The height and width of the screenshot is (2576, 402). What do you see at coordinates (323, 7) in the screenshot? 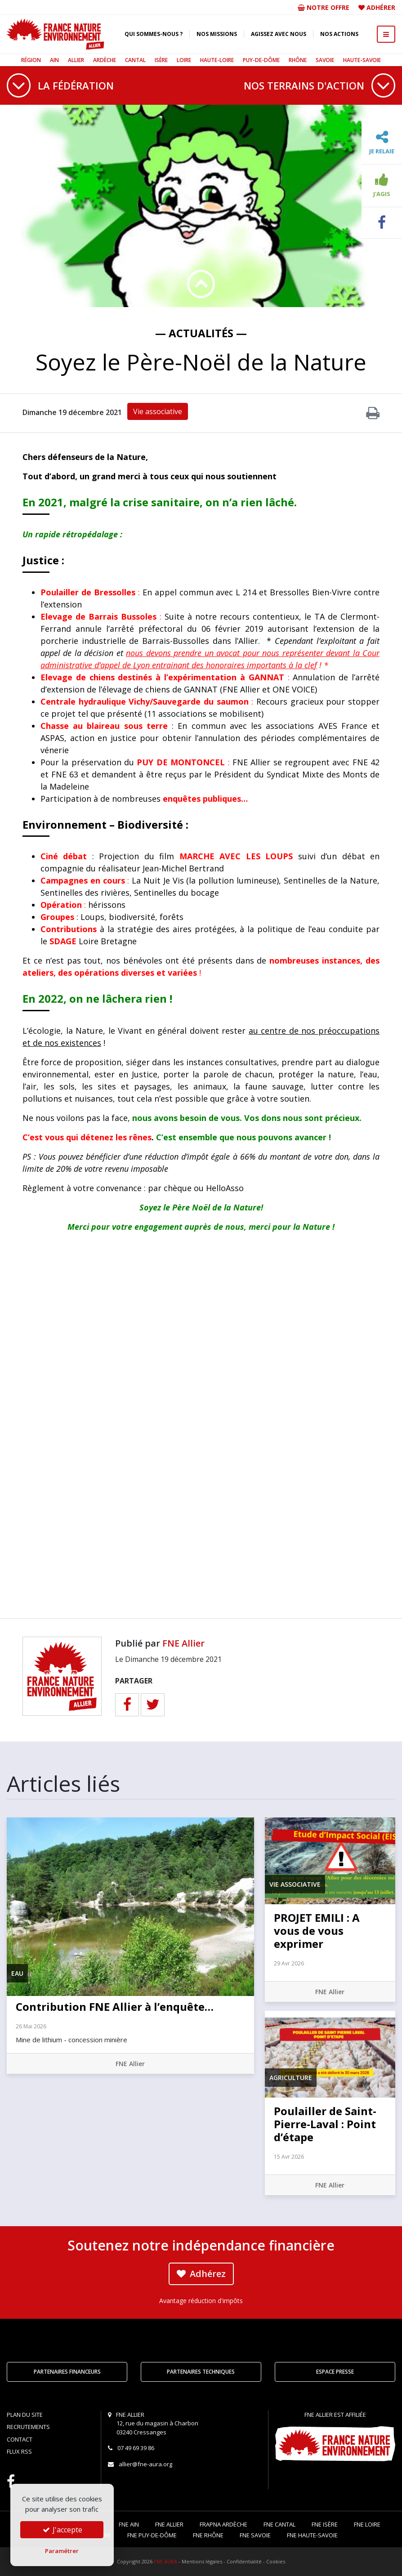
I see `Notre offre` at bounding box center [323, 7].